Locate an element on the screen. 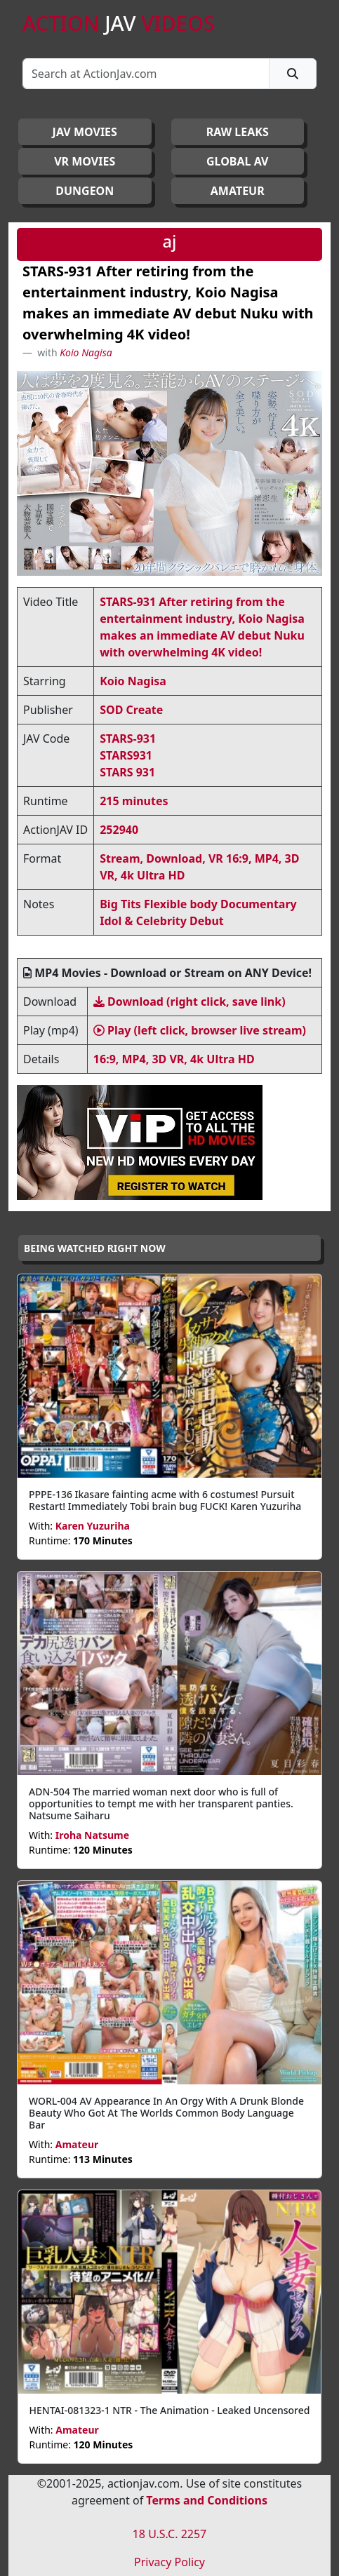 The height and width of the screenshot is (2576, 339). PPPE-136 Ikasare fainting acme with 6 costumes! Pursuit Restart! Immediately Tobi brain bug FUCK! Karen Yuzuriha is located at coordinates (165, 1500).